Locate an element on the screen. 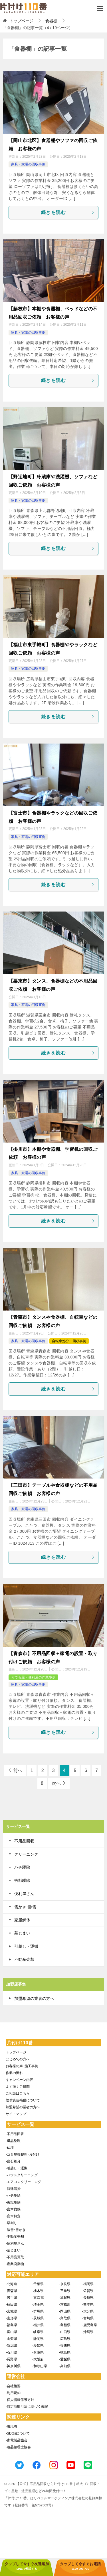 The height and width of the screenshot is (2576, 107). -不動産売却 is located at coordinates (15, 2237).